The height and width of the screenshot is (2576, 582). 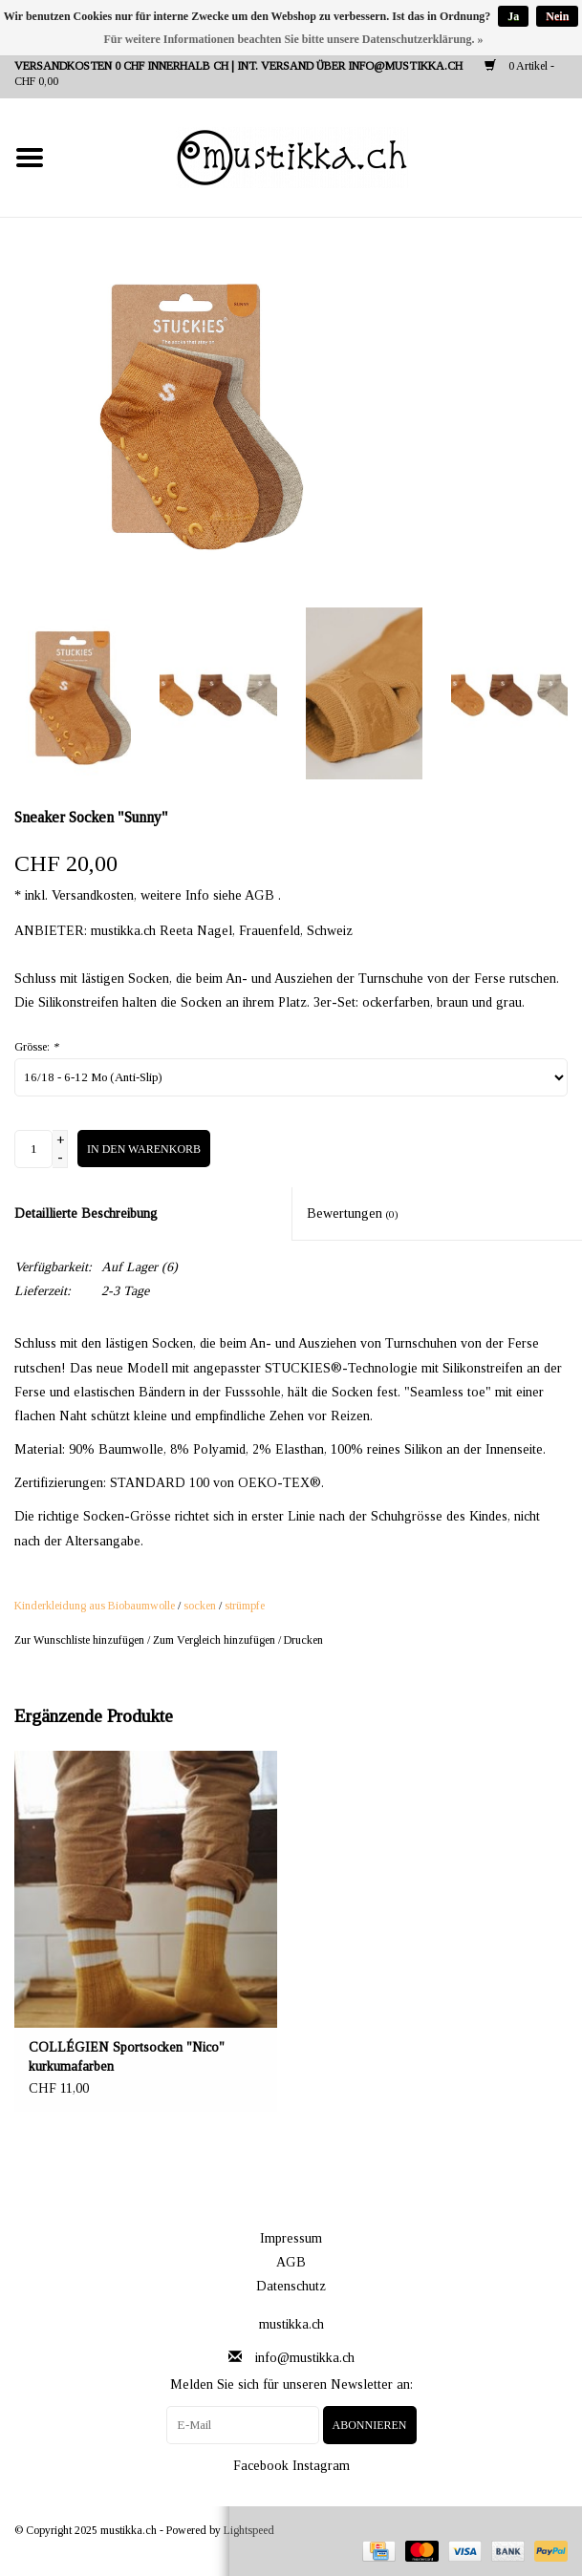 What do you see at coordinates (199, 1605) in the screenshot?
I see `socken` at bounding box center [199, 1605].